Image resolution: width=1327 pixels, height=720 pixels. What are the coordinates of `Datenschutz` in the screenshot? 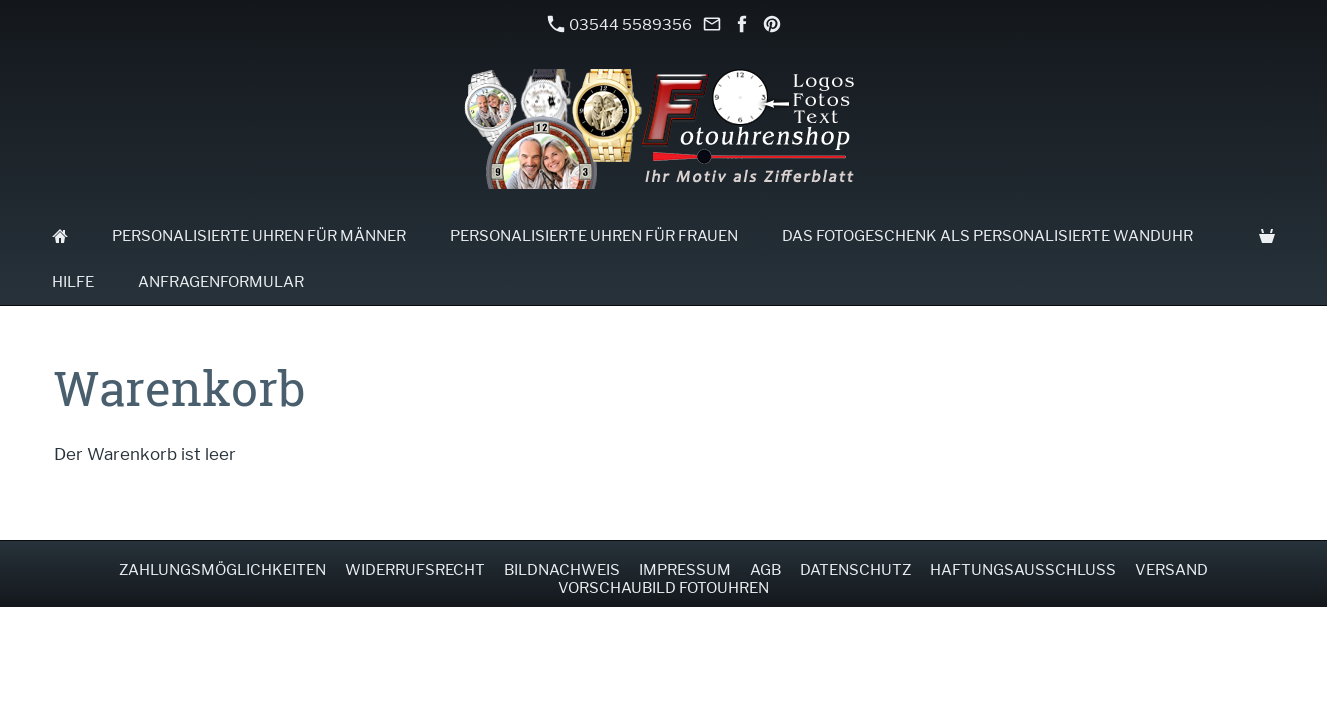 It's located at (855, 570).